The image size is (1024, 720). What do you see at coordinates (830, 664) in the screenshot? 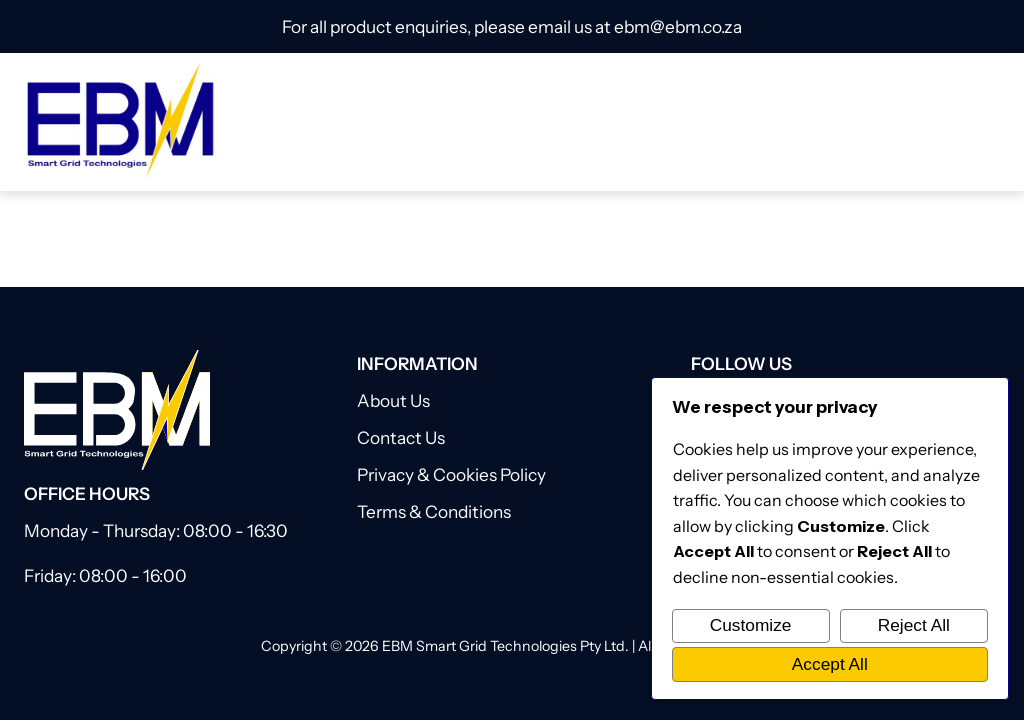
I see `Accept All` at bounding box center [830, 664].